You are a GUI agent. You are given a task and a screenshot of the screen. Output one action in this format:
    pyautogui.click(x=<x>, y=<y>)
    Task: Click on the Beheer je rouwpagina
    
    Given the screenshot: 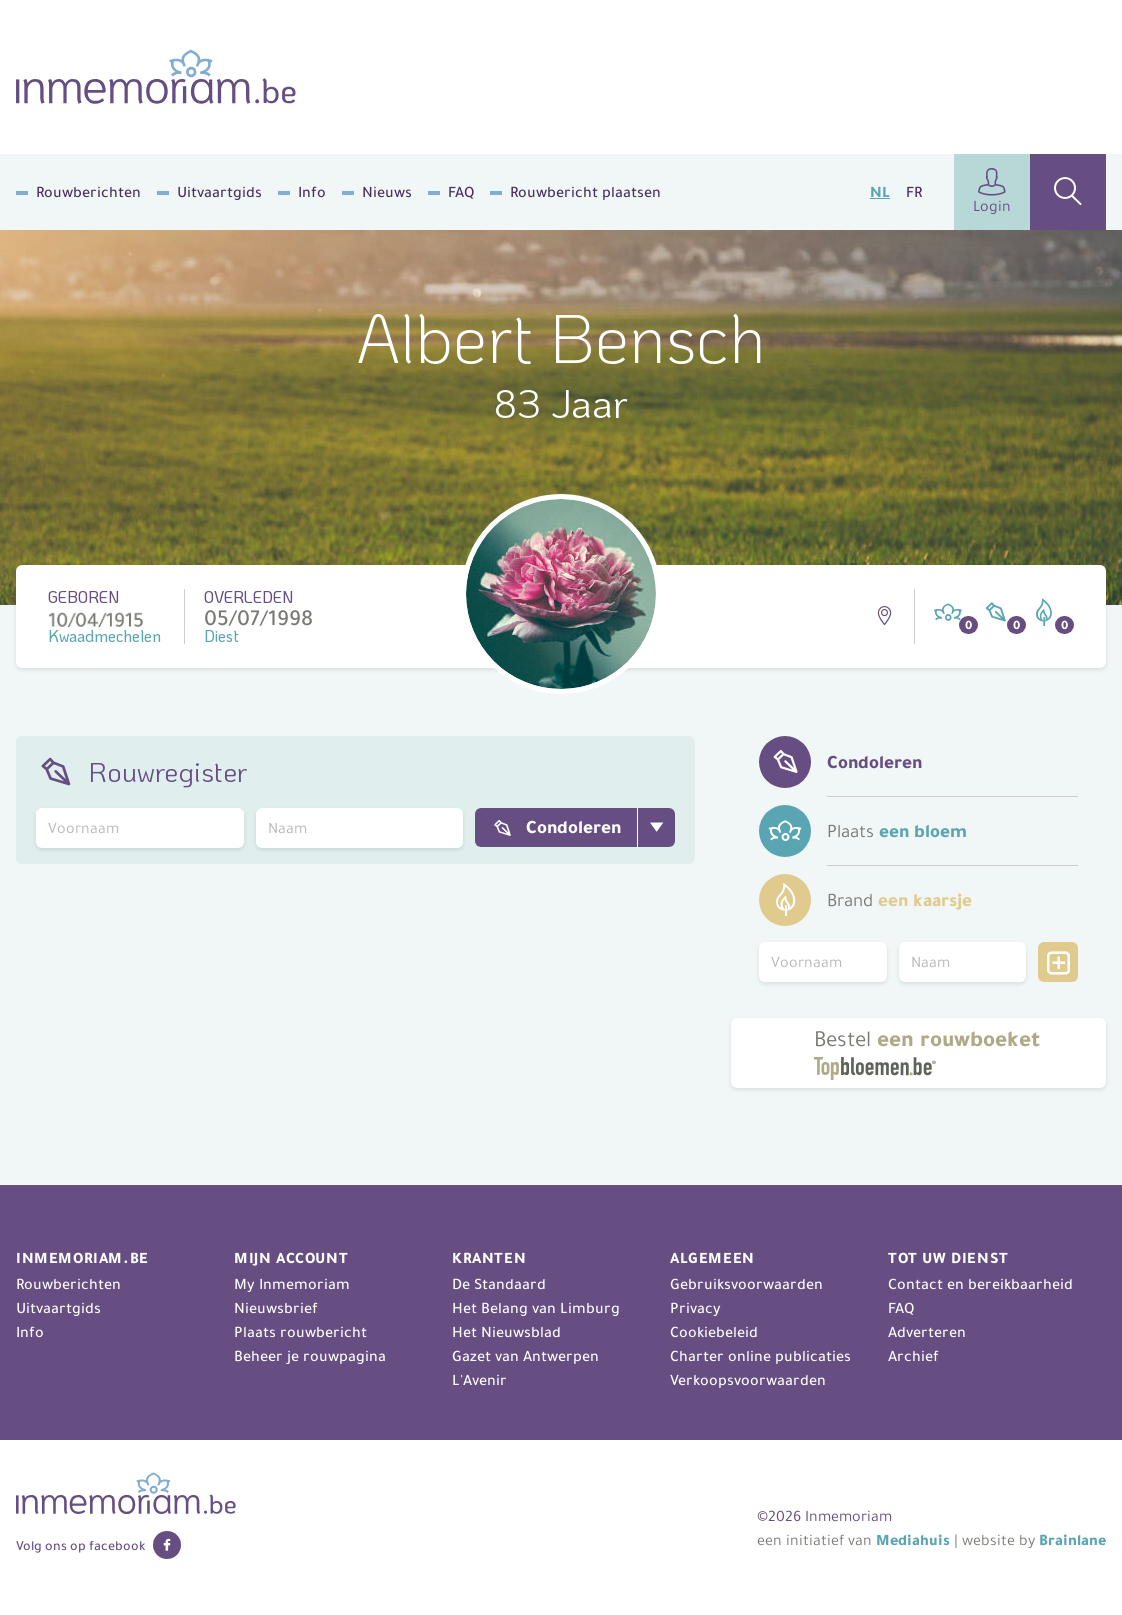 What is the action you would take?
    pyautogui.click(x=310, y=1356)
    